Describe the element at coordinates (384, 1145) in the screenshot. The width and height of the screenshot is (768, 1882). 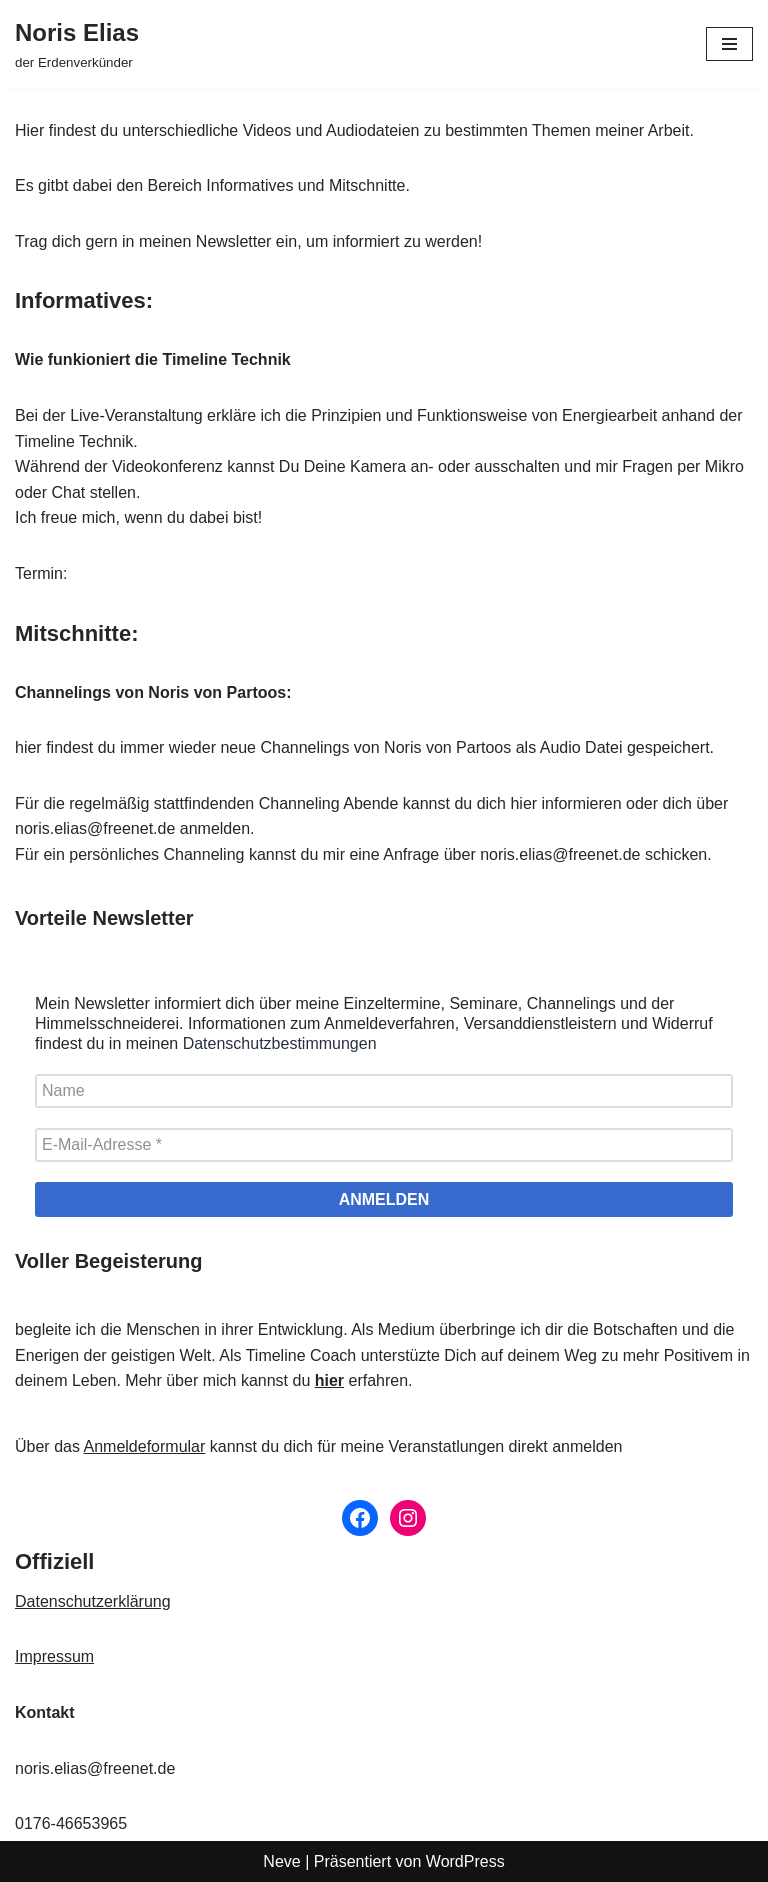
I see `[E-Mail-Adresse *]` at that location.